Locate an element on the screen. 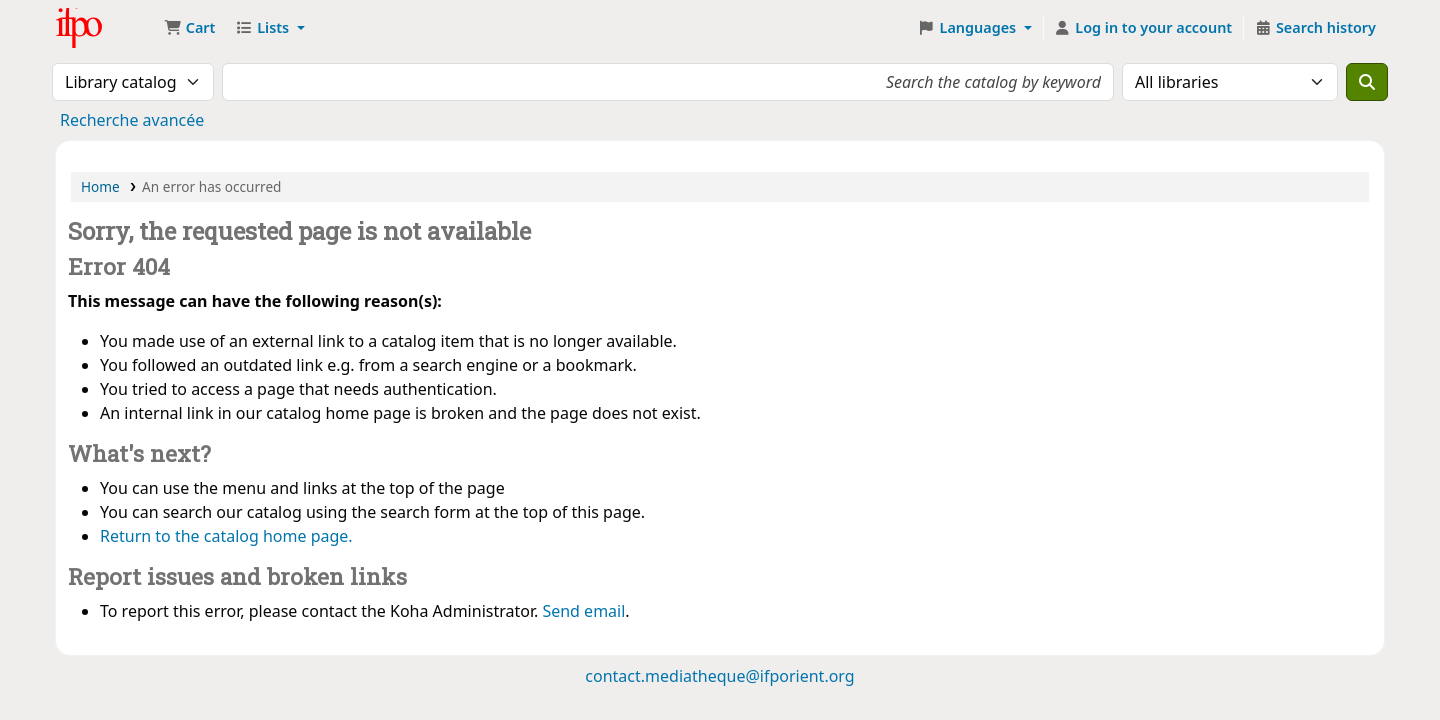  Recherche avancée is located at coordinates (132, 120).